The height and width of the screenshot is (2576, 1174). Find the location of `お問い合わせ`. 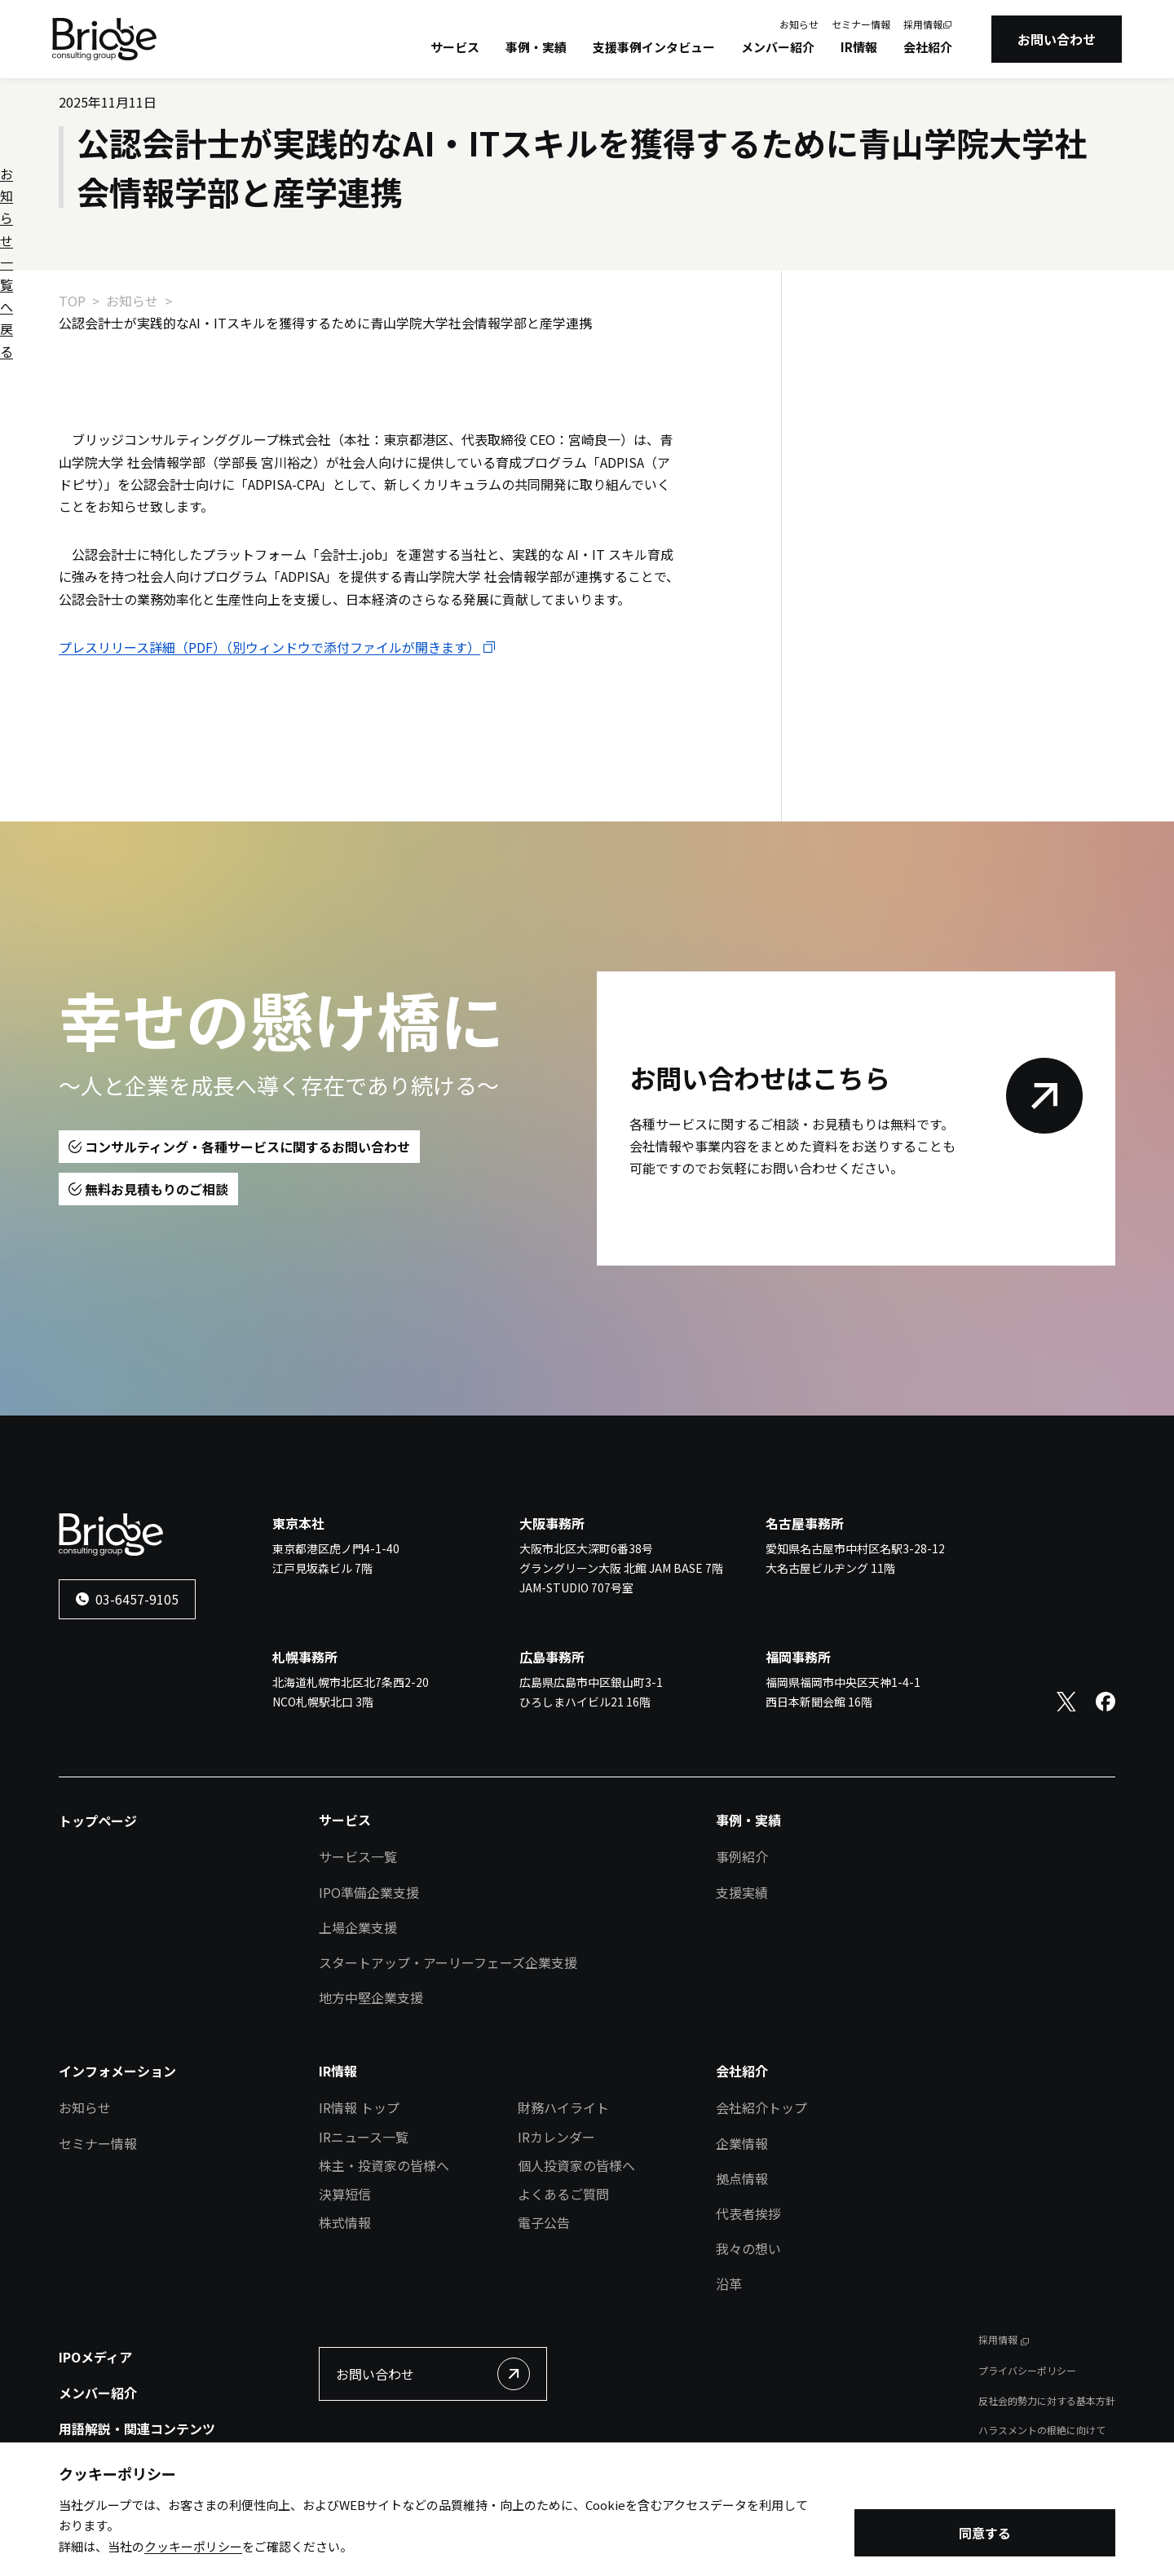

お問い合わせ is located at coordinates (1056, 39).